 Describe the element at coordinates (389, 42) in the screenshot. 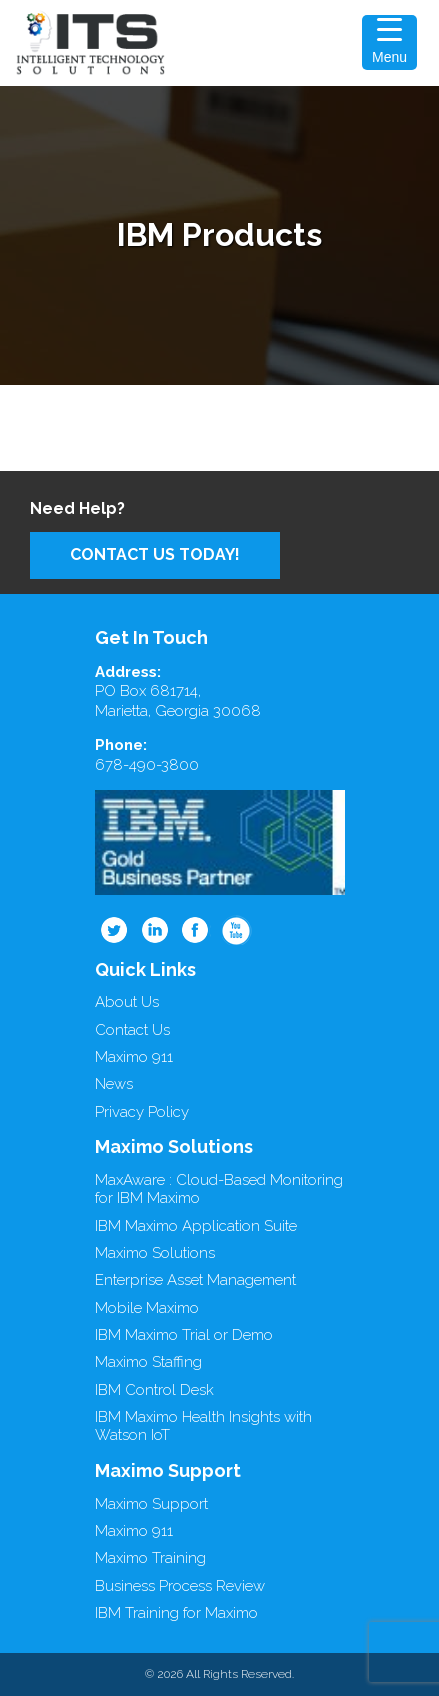

I see `[Menu Trigger]` at that location.